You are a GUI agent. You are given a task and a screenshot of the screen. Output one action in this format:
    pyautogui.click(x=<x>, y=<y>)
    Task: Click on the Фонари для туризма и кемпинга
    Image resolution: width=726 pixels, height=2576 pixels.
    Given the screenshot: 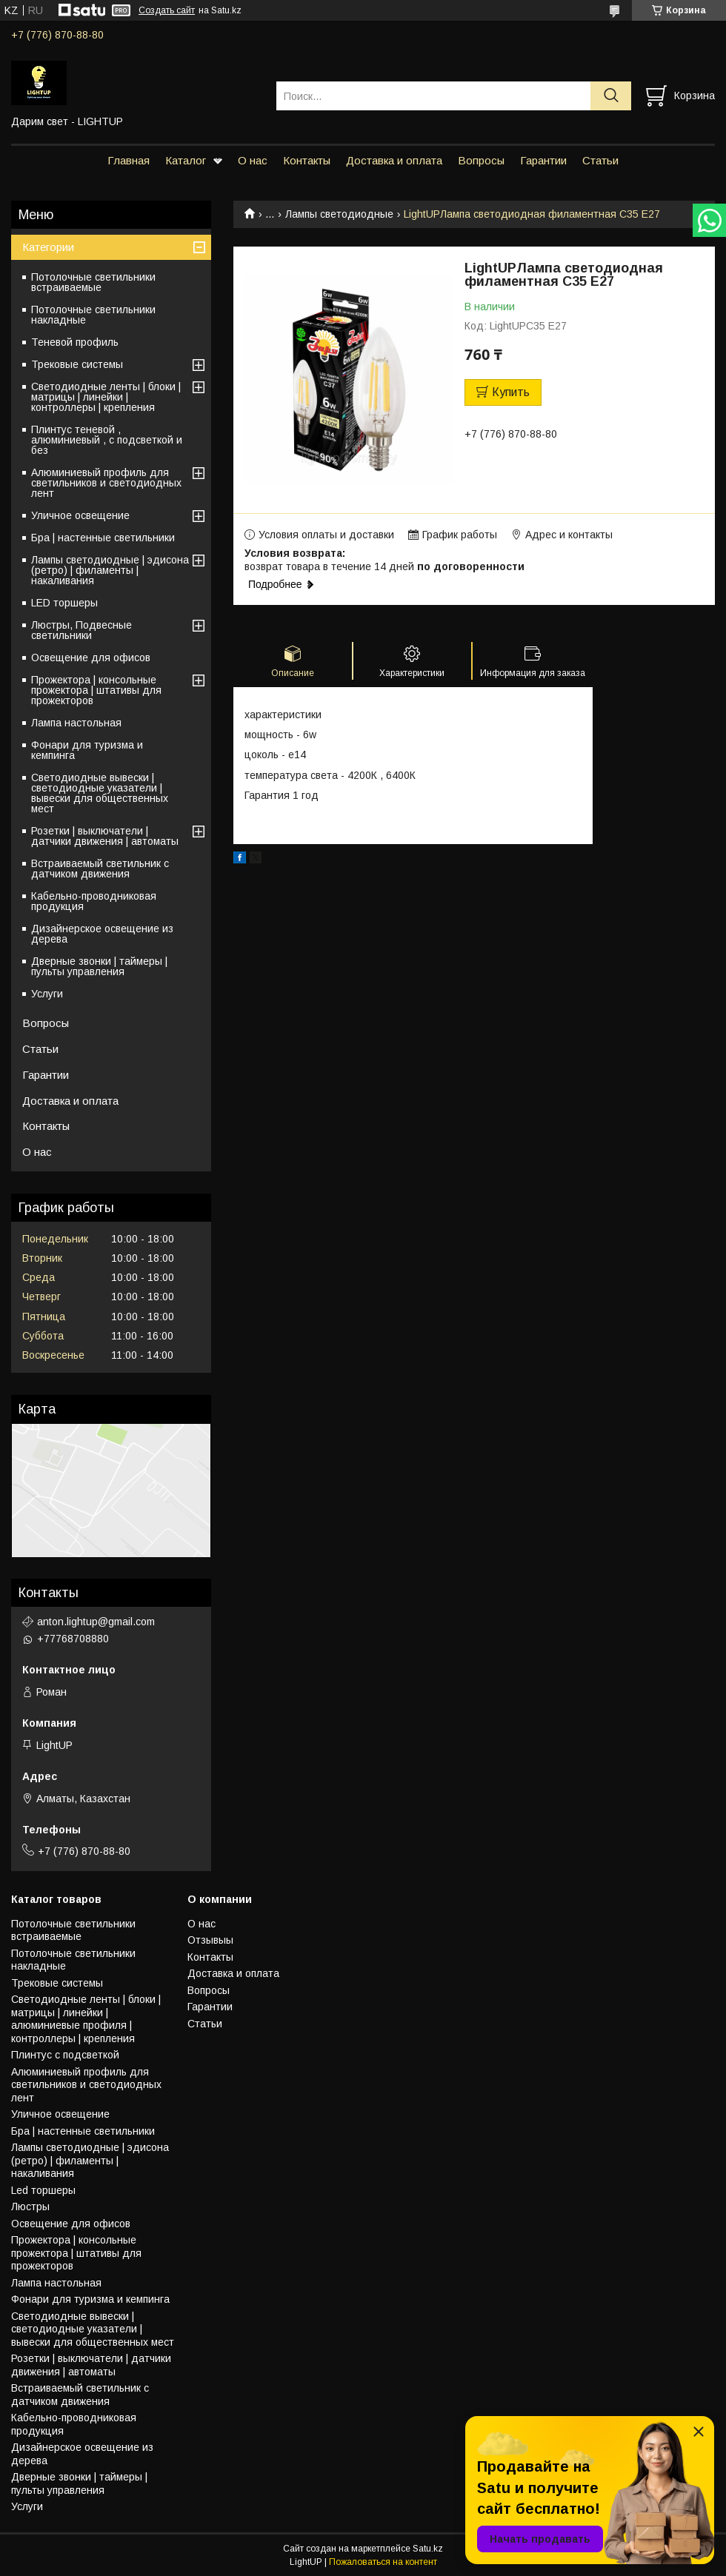 What is the action you would take?
    pyautogui.click(x=87, y=750)
    